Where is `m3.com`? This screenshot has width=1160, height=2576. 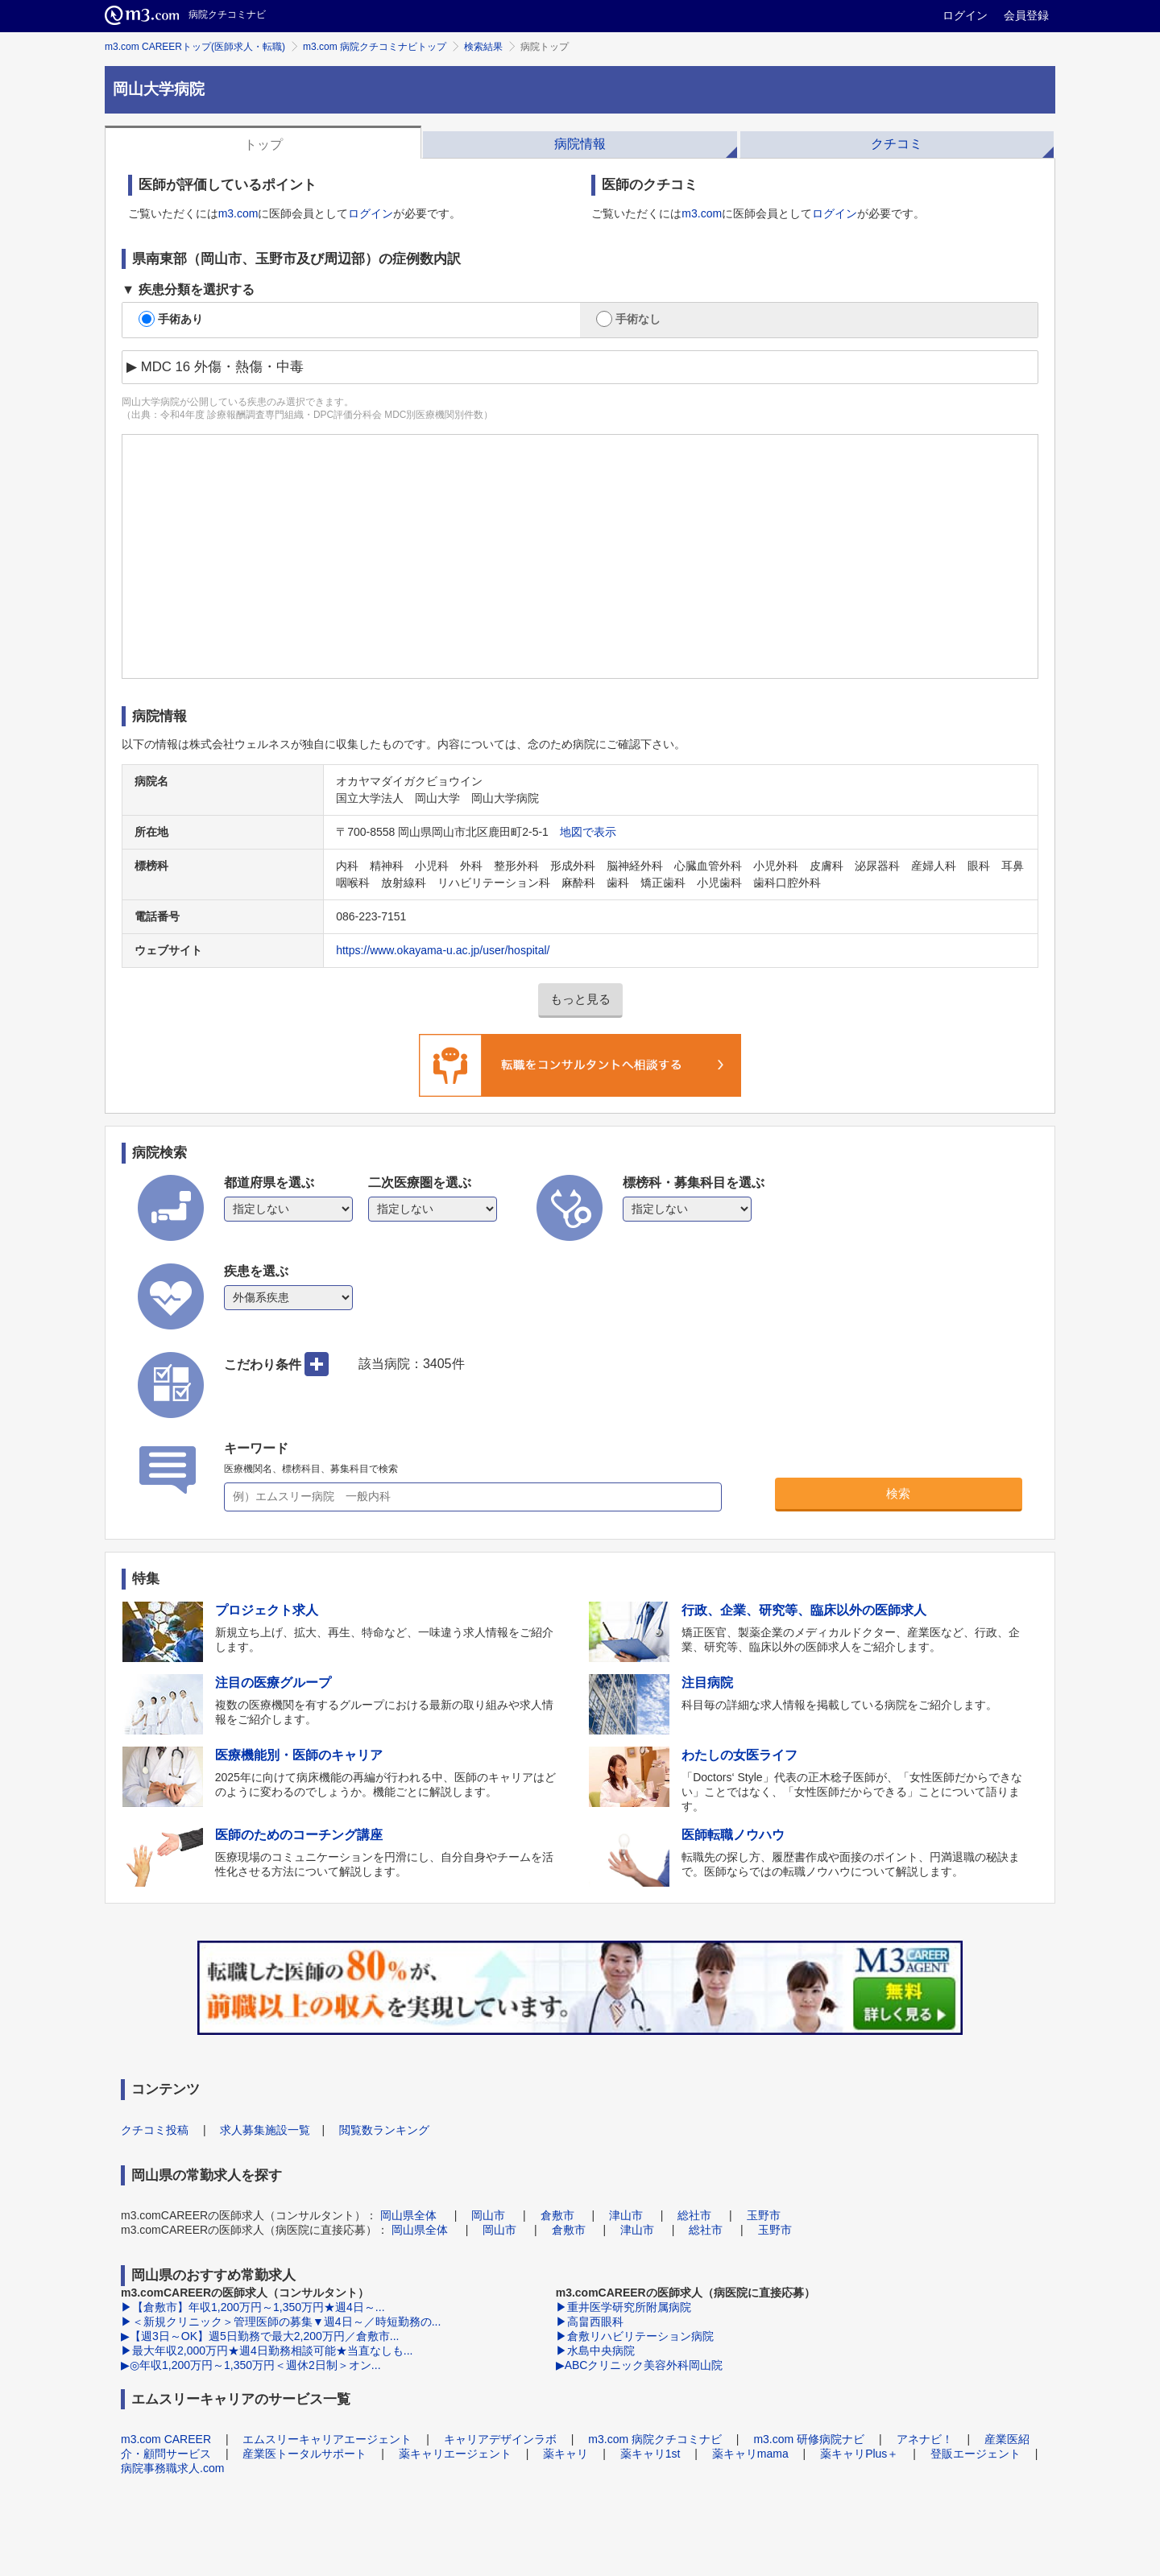
m3.com is located at coordinates (238, 213).